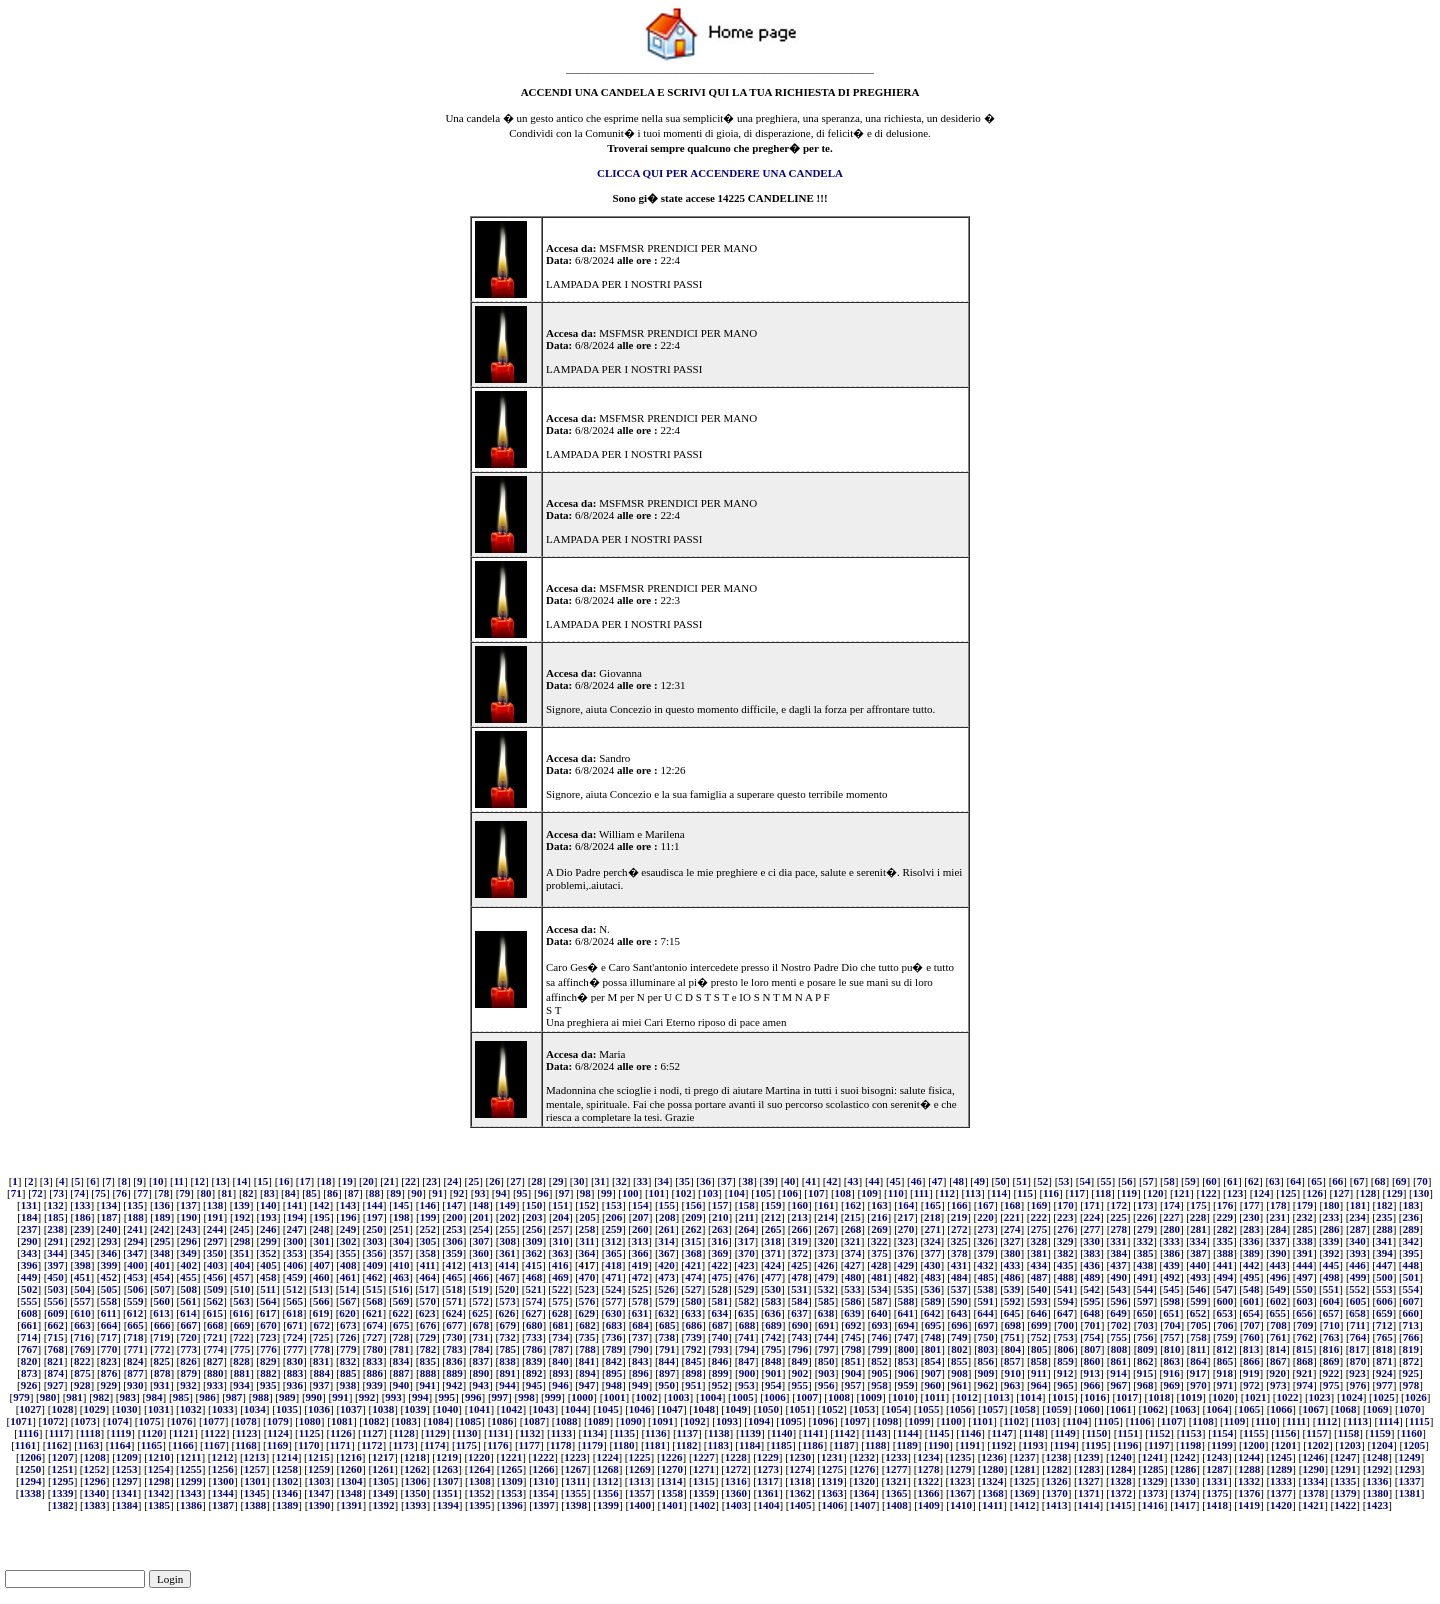  I want to click on 1241, so click(1153, 1457).